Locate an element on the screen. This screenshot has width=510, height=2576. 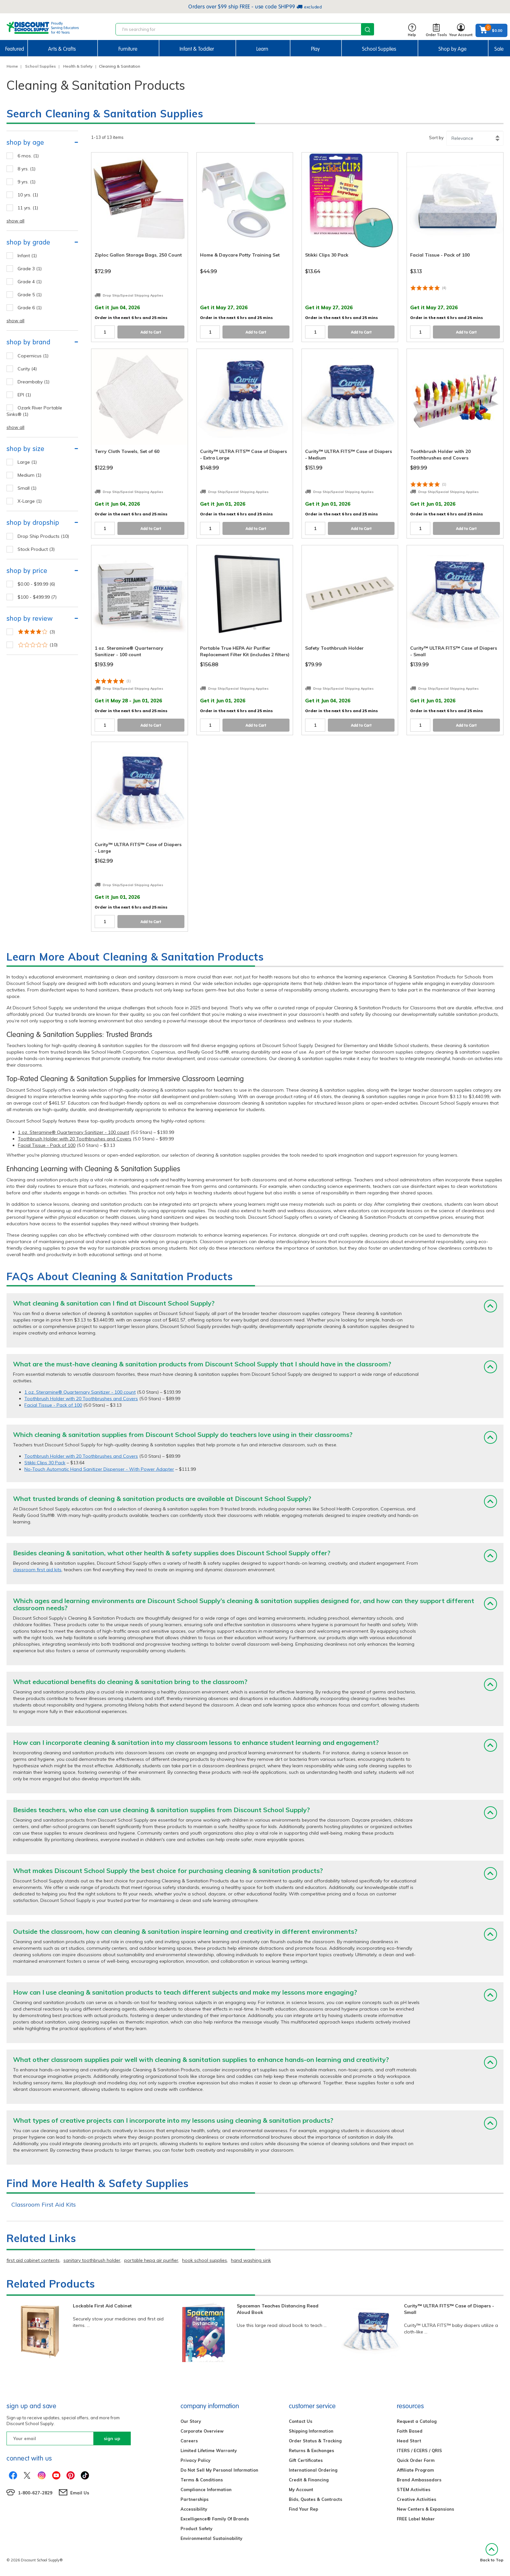
Email Us is located at coordinates (79, 2492).